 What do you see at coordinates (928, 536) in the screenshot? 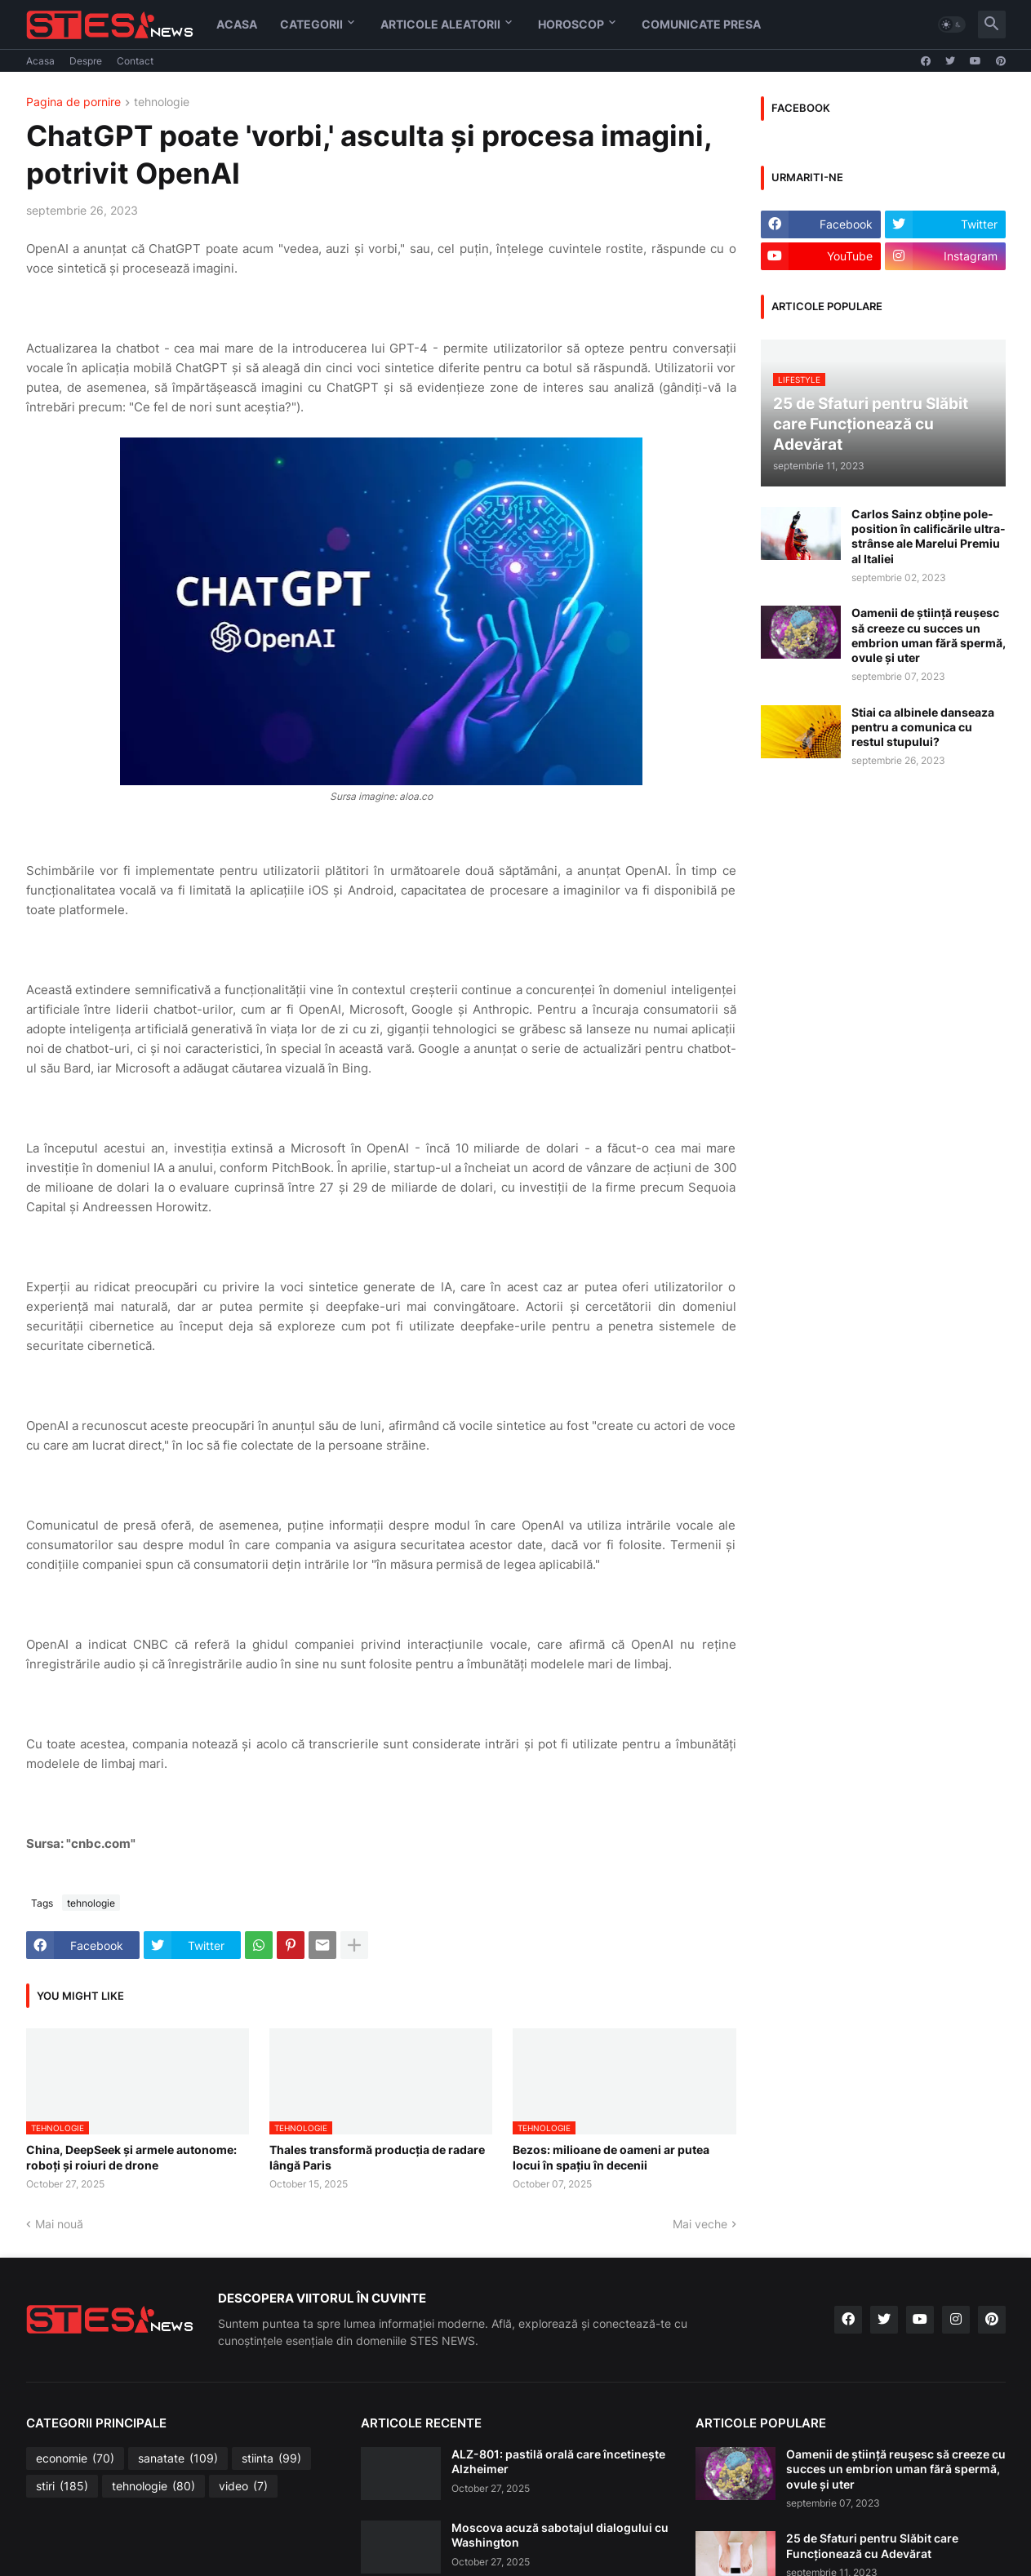
I see `Carlos Sainz obține pole-position în calificările ultra-strânse ale Marelui Premiu al Italiei` at bounding box center [928, 536].